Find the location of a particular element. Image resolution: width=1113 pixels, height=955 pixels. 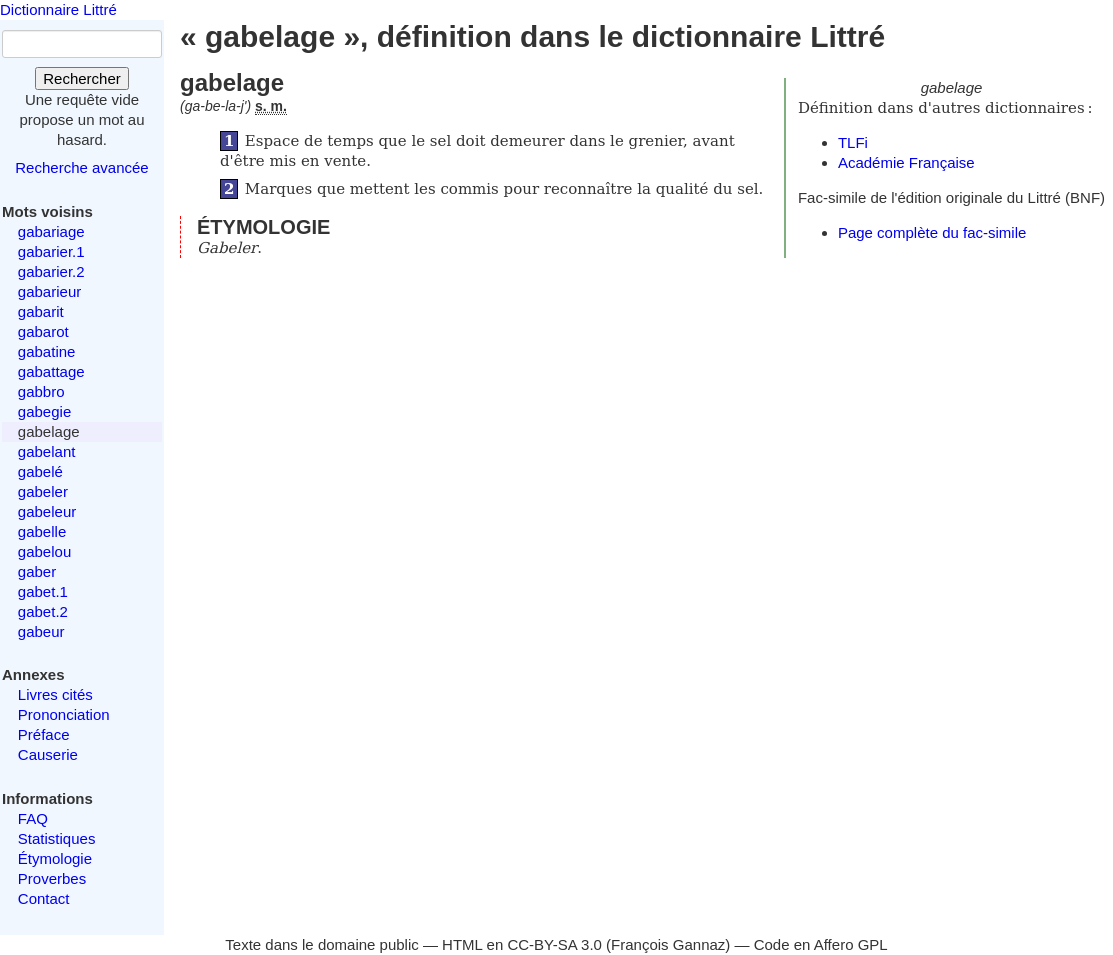

gabeur is located at coordinates (41, 631).